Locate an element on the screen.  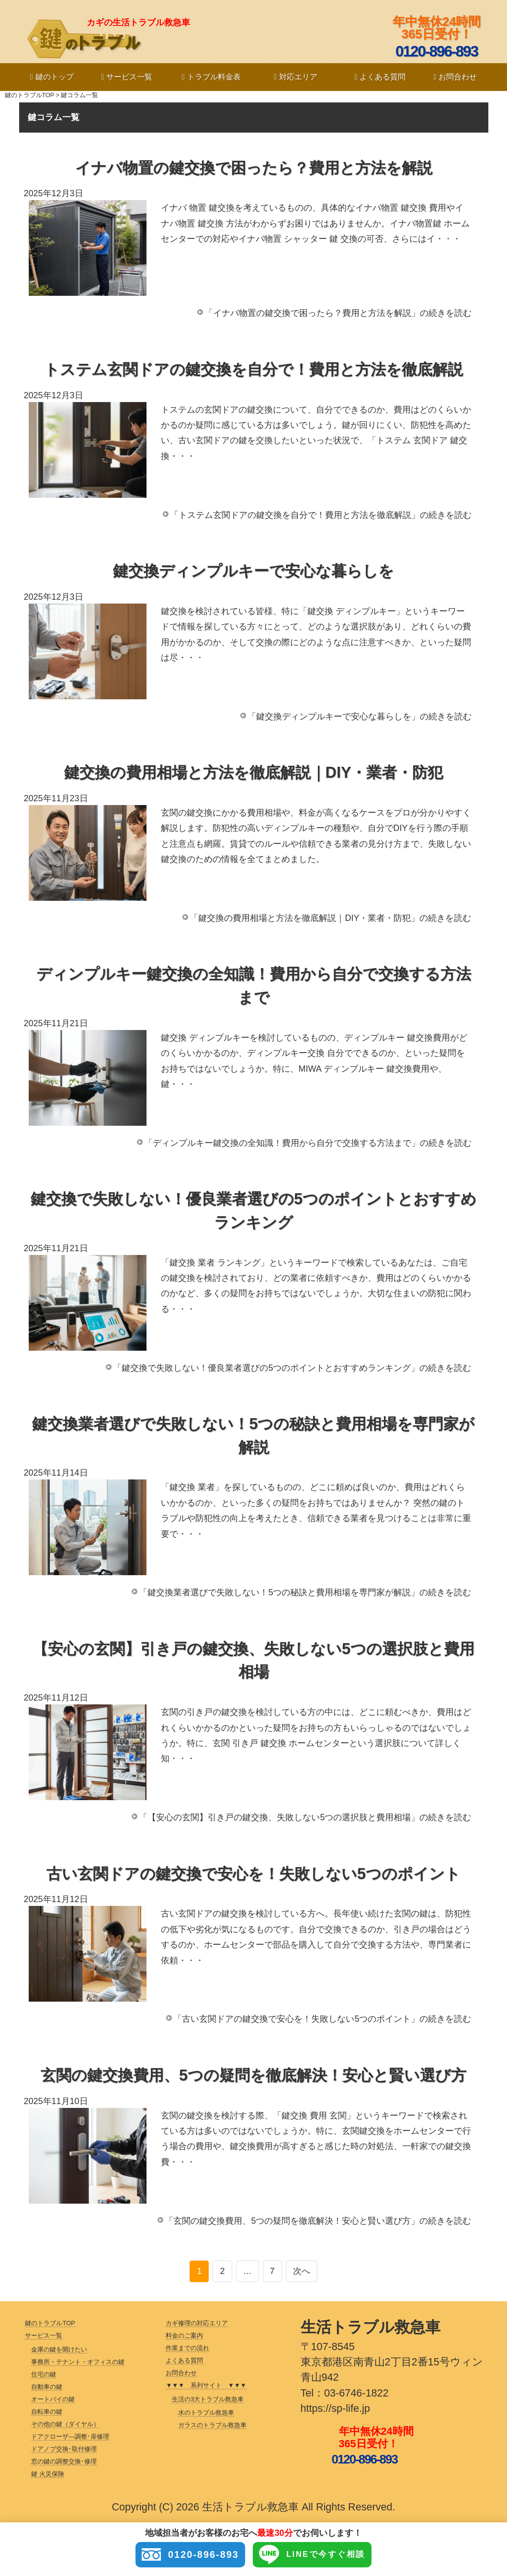
ドアノブ交換･取付修理 is located at coordinates (64, 2449).